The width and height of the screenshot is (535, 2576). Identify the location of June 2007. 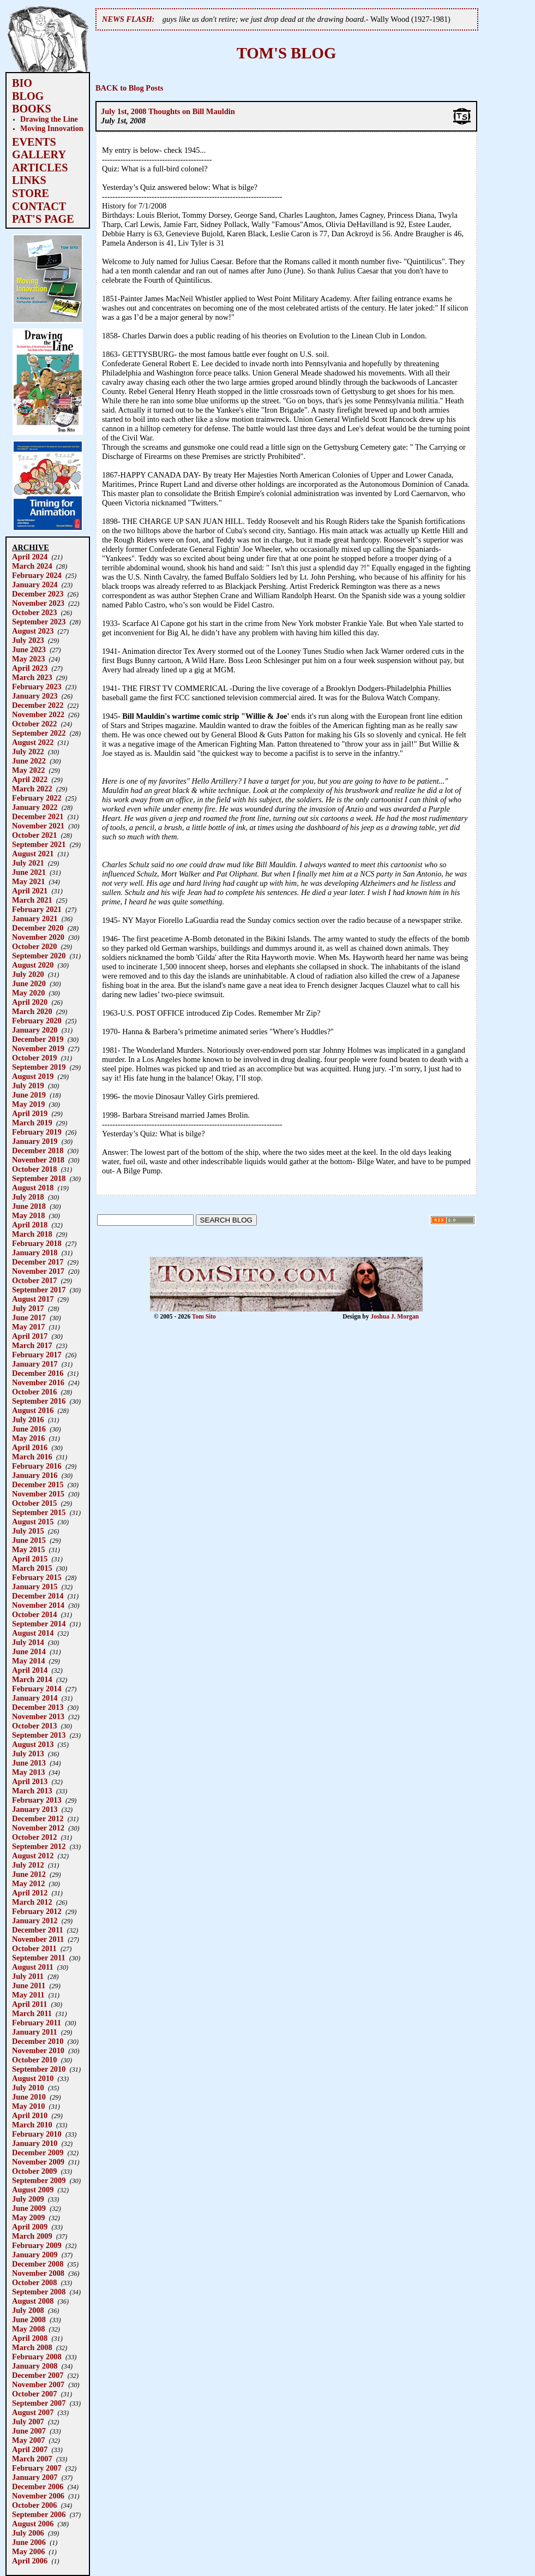
(29, 2430).